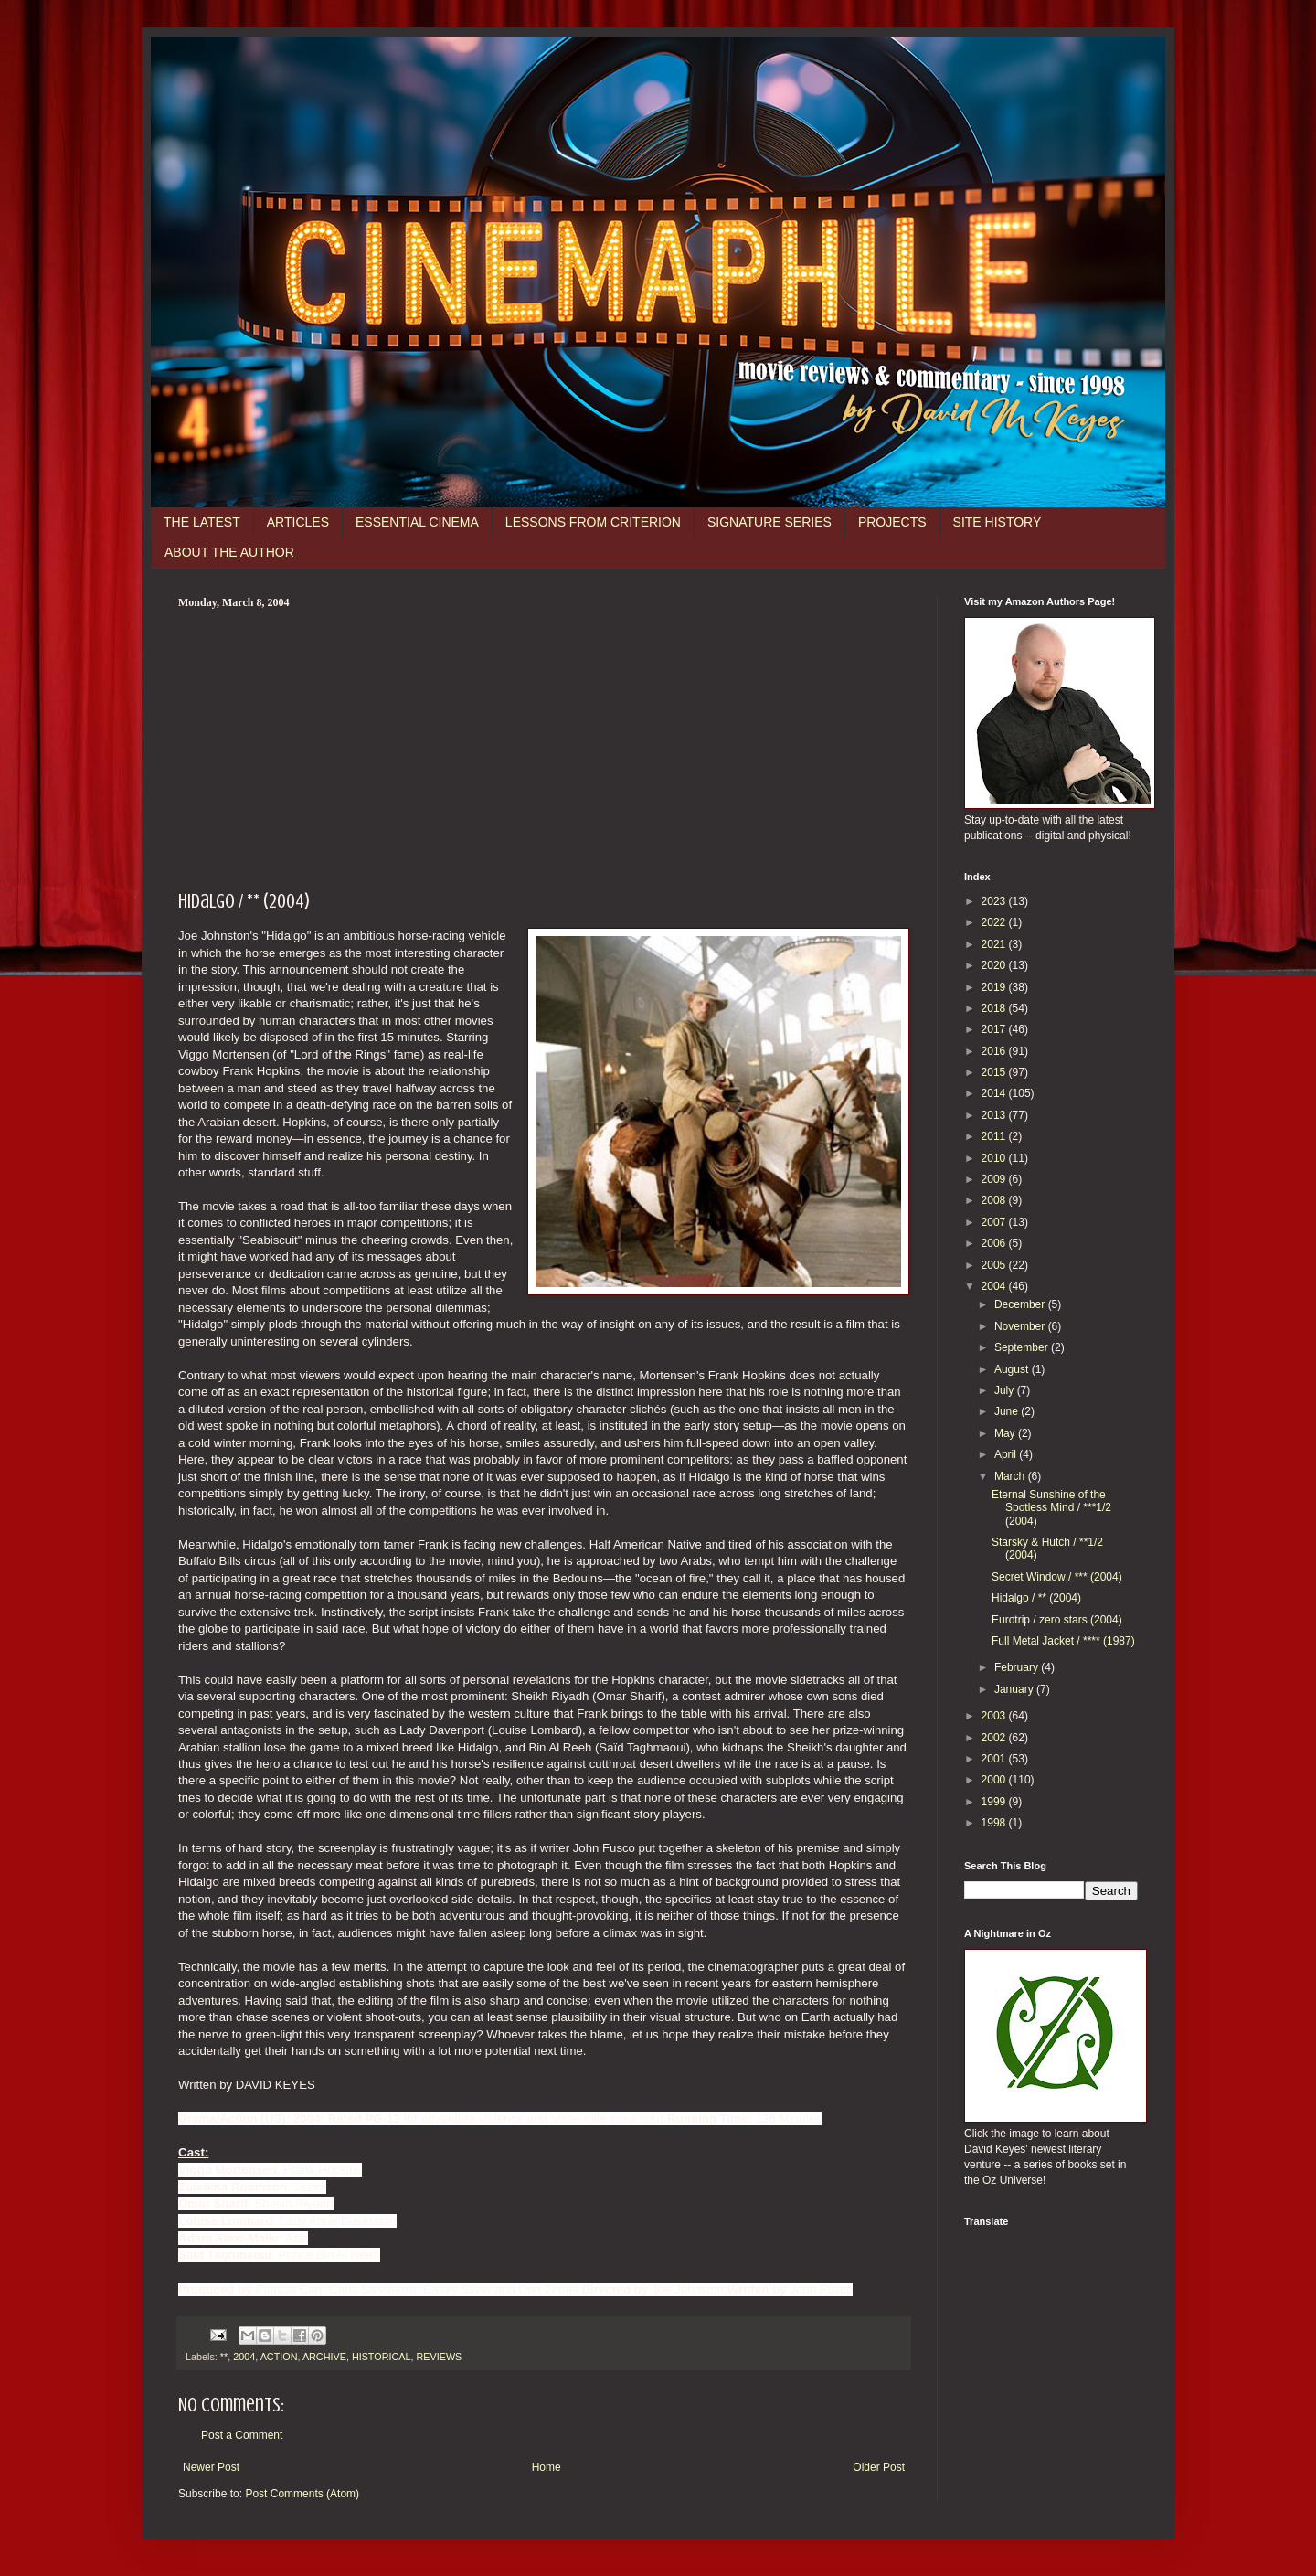  I want to click on Newer Post, so click(211, 2467).